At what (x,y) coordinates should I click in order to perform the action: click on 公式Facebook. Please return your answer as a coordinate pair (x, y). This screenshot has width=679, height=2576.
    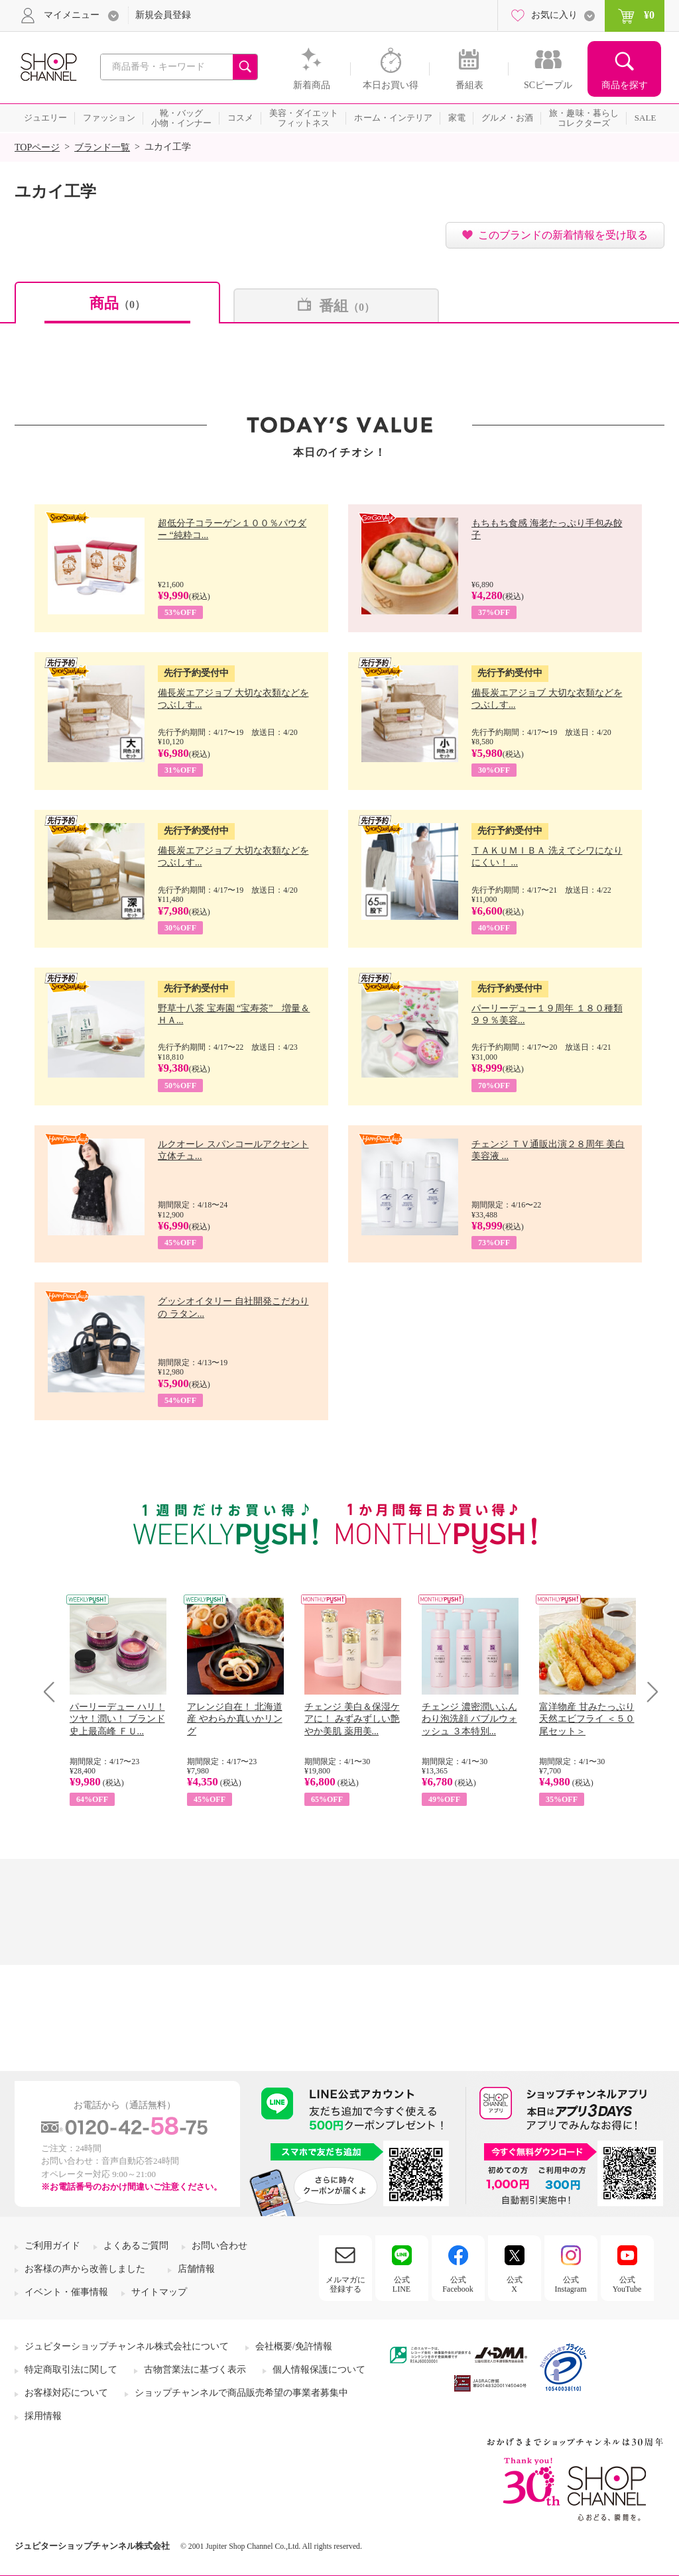
    Looking at the image, I should click on (457, 2284).